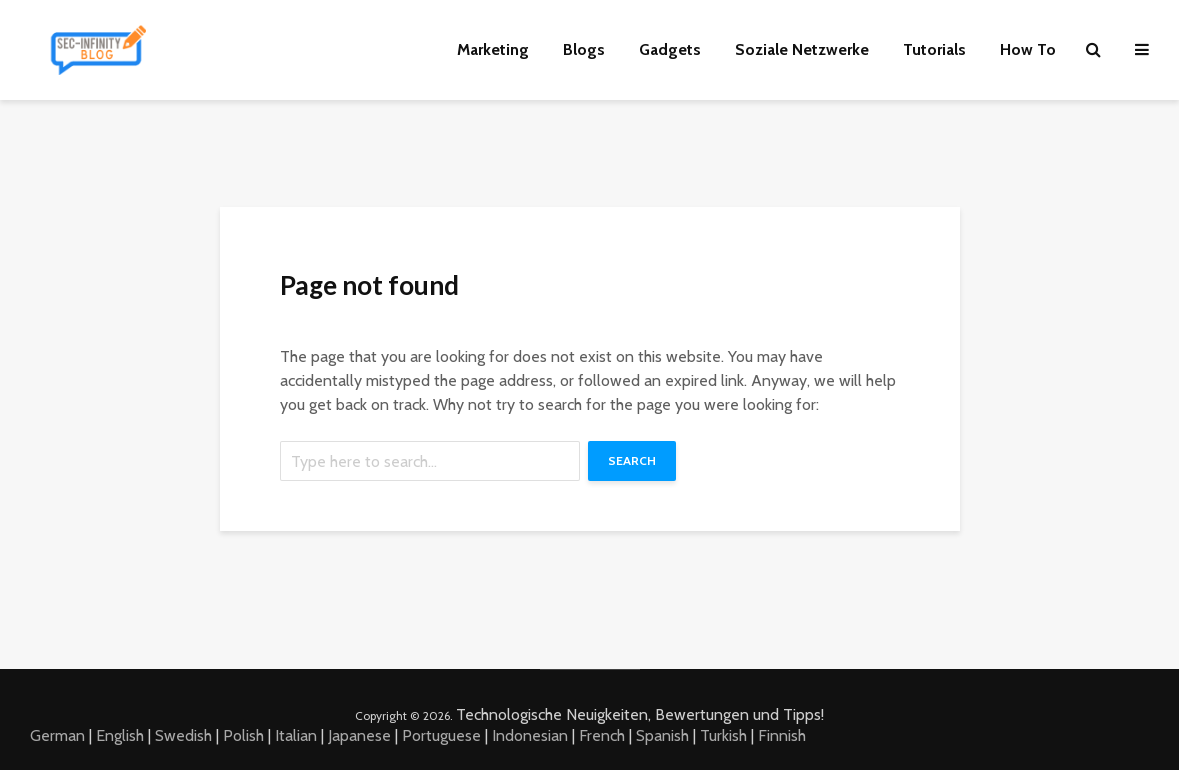 The width and height of the screenshot is (1179, 770). What do you see at coordinates (662, 735) in the screenshot?
I see `Spanish` at bounding box center [662, 735].